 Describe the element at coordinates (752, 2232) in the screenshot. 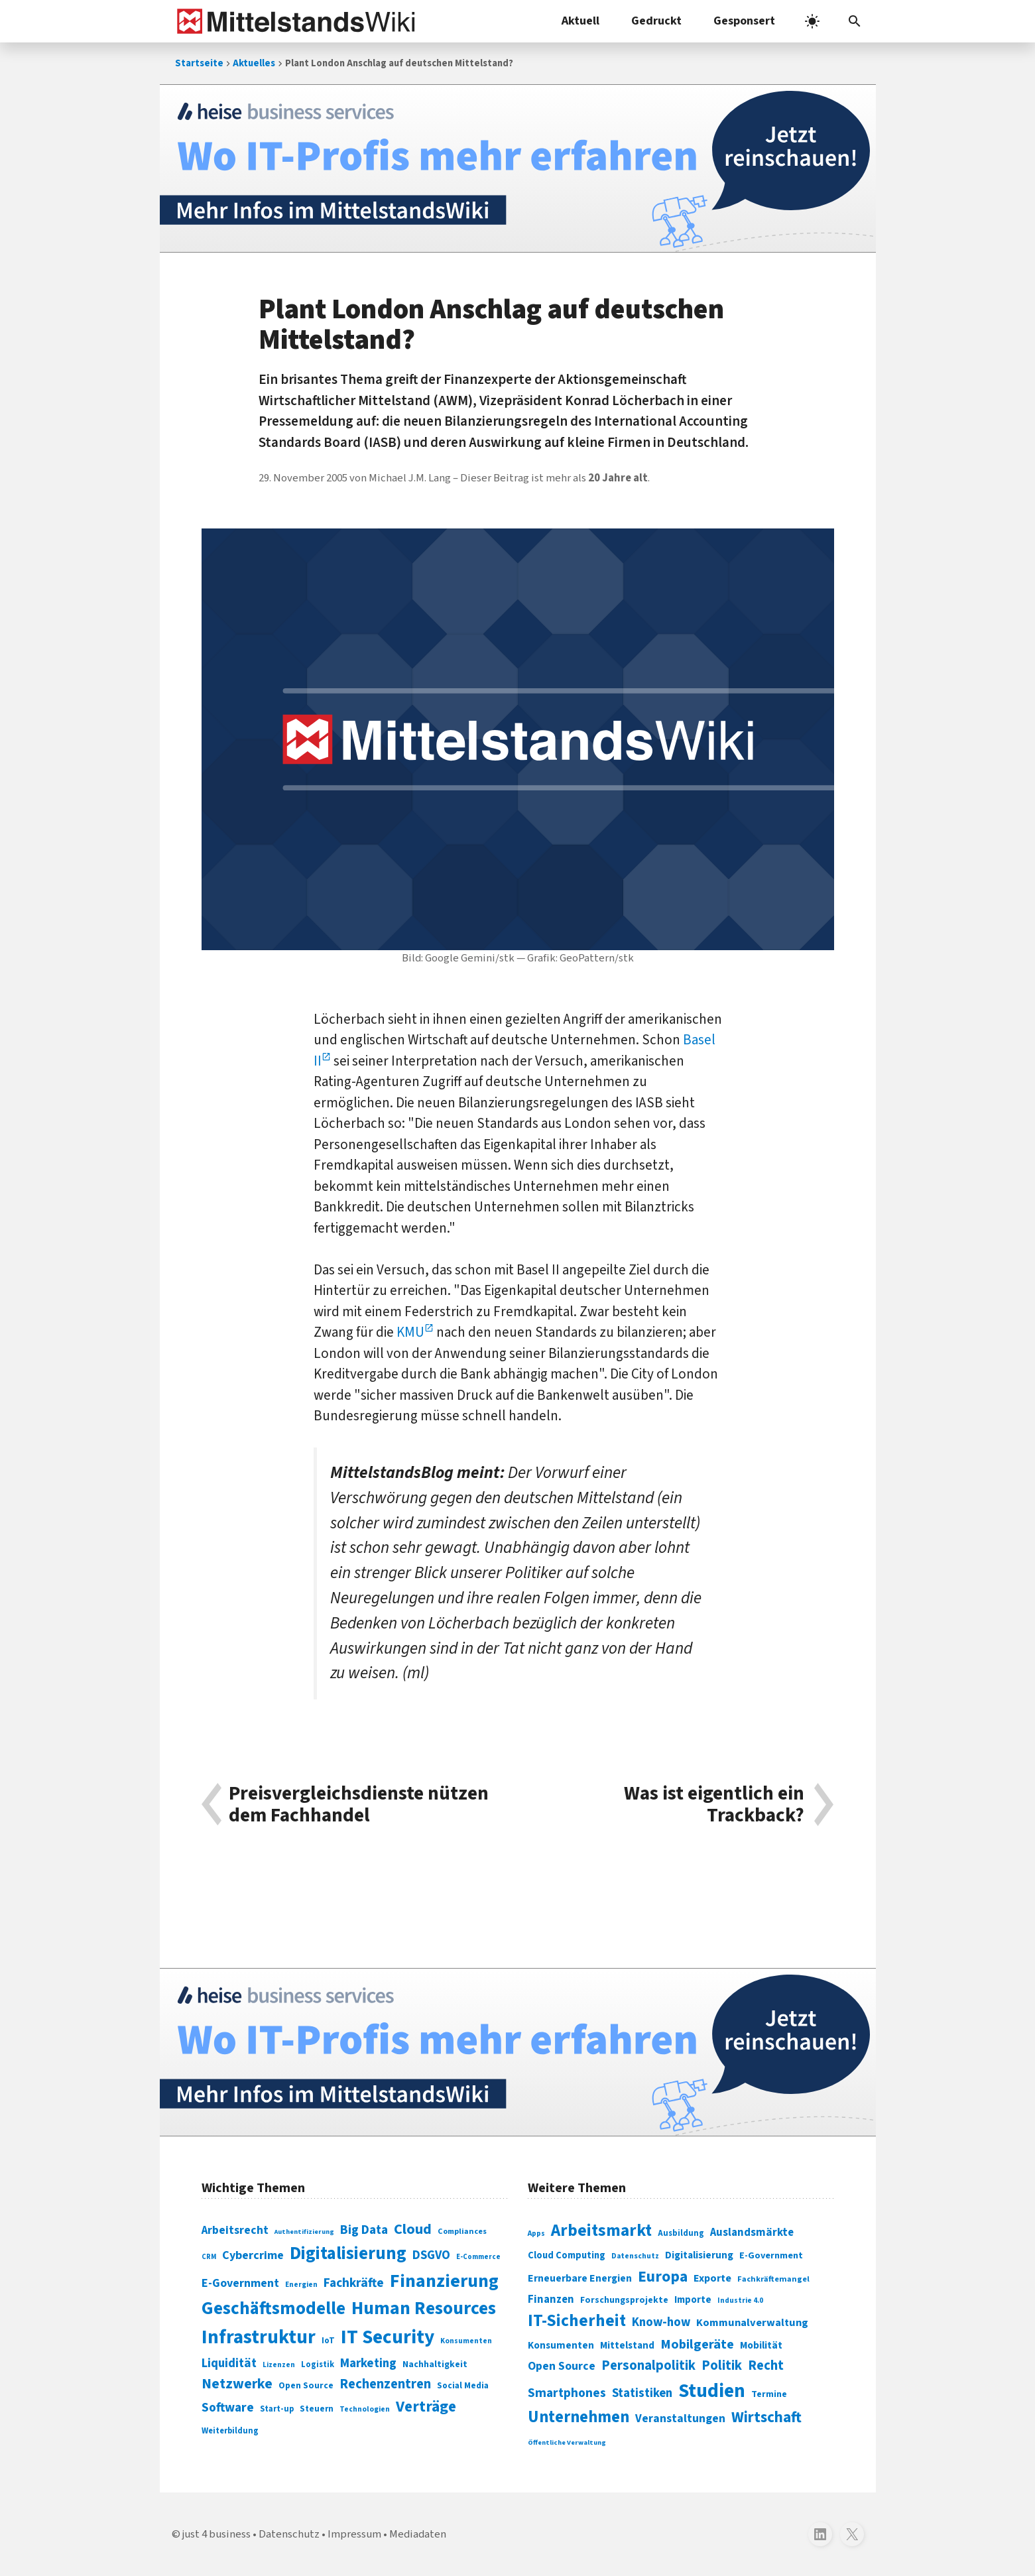

I see `Auslandsmärkte [Auslandsmärkte (365 Einträge)]` at that location.